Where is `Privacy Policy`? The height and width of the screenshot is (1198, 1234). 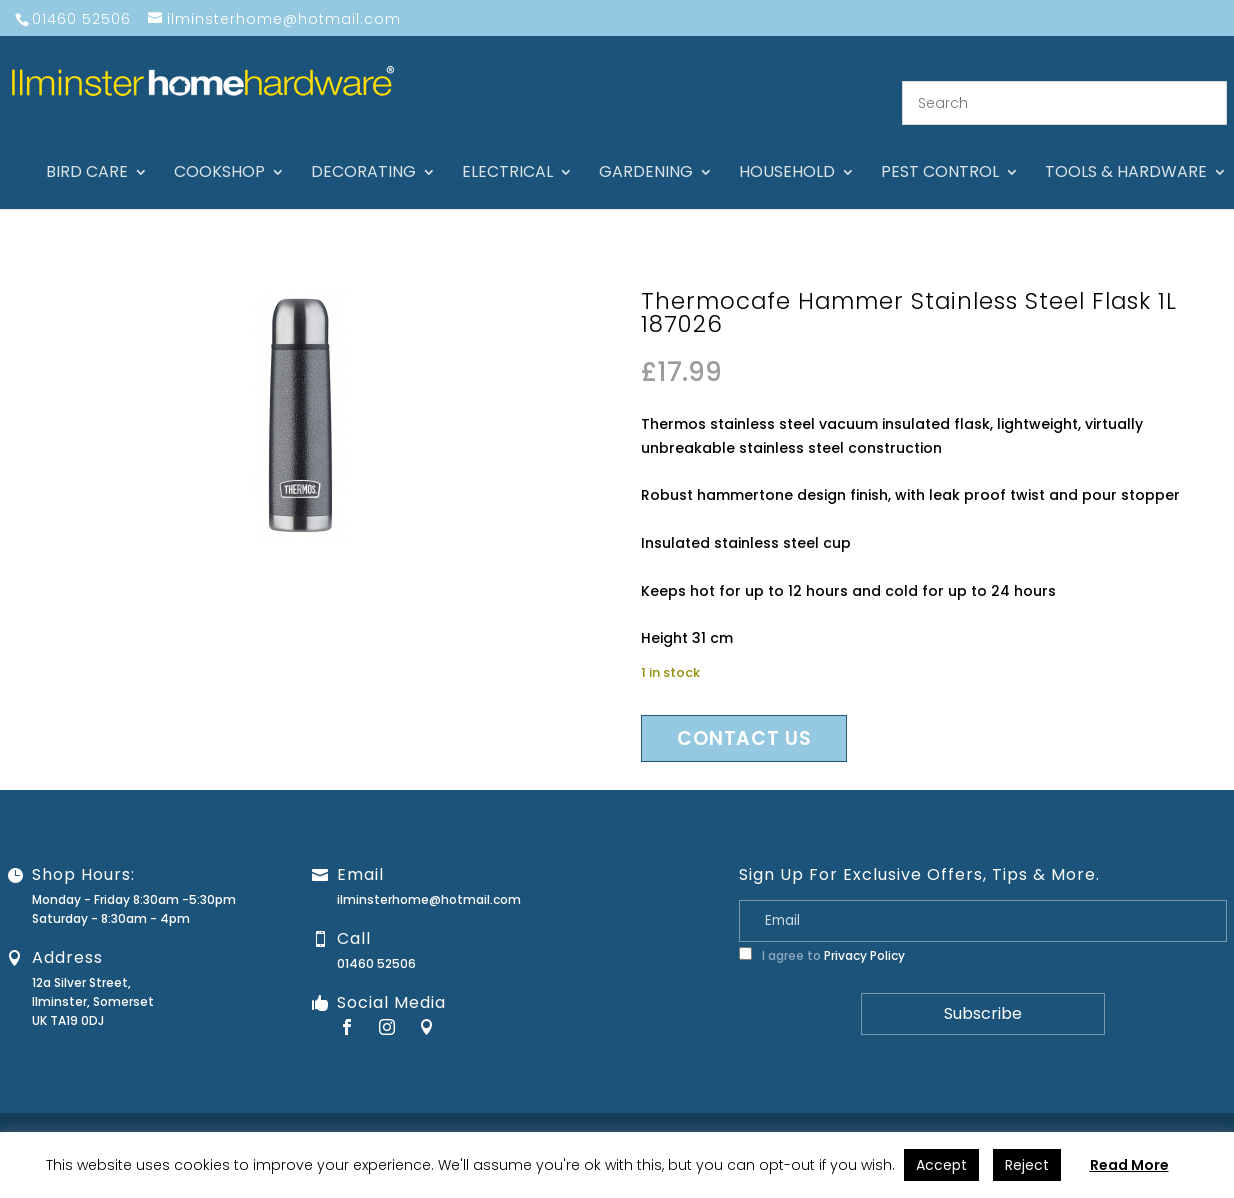
Privacy Policy is located at coordinates (864, 931).